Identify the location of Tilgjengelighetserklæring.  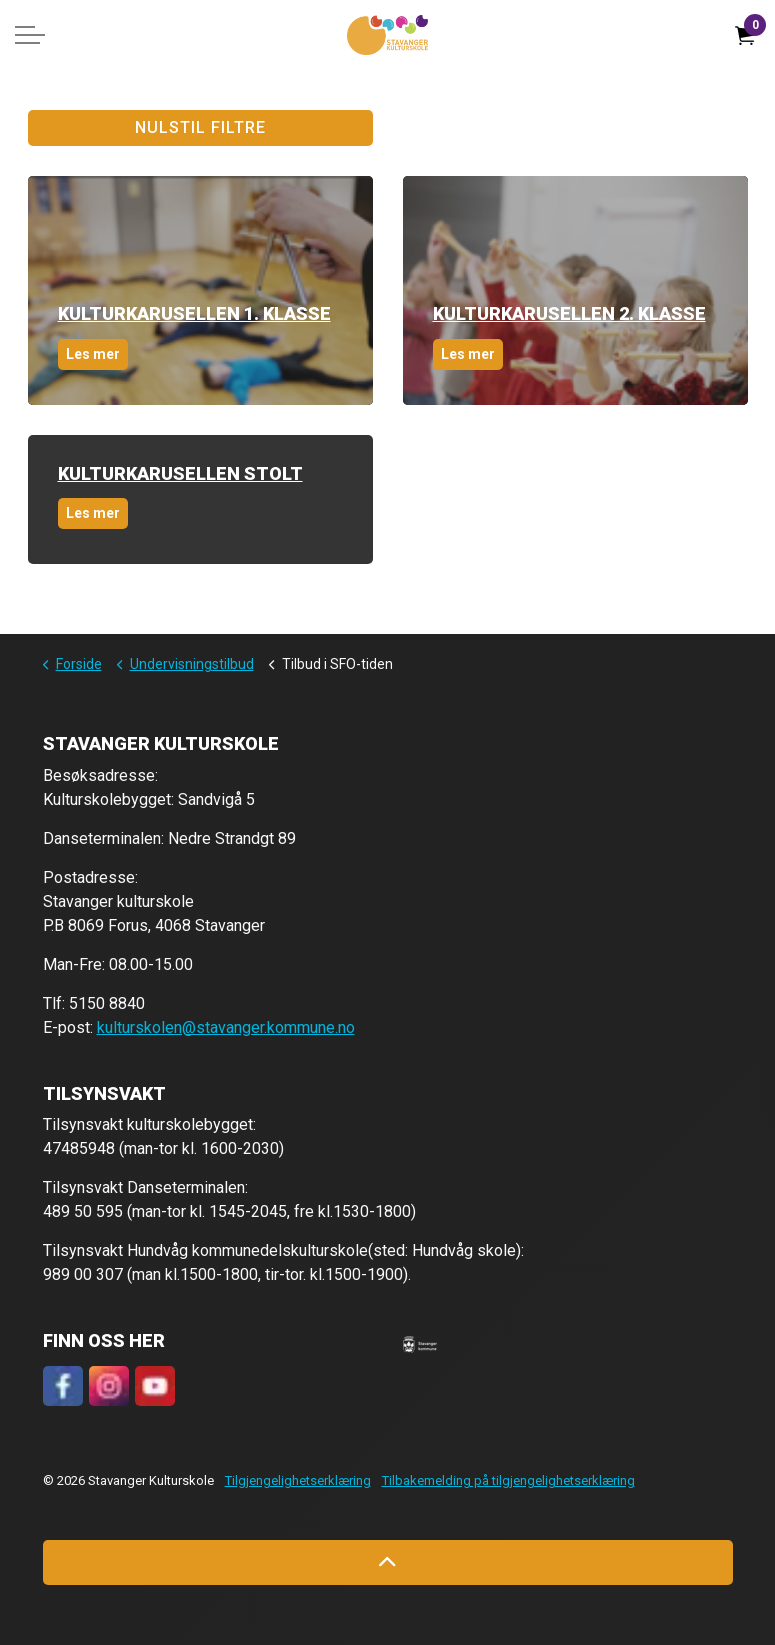
(298, 1480).